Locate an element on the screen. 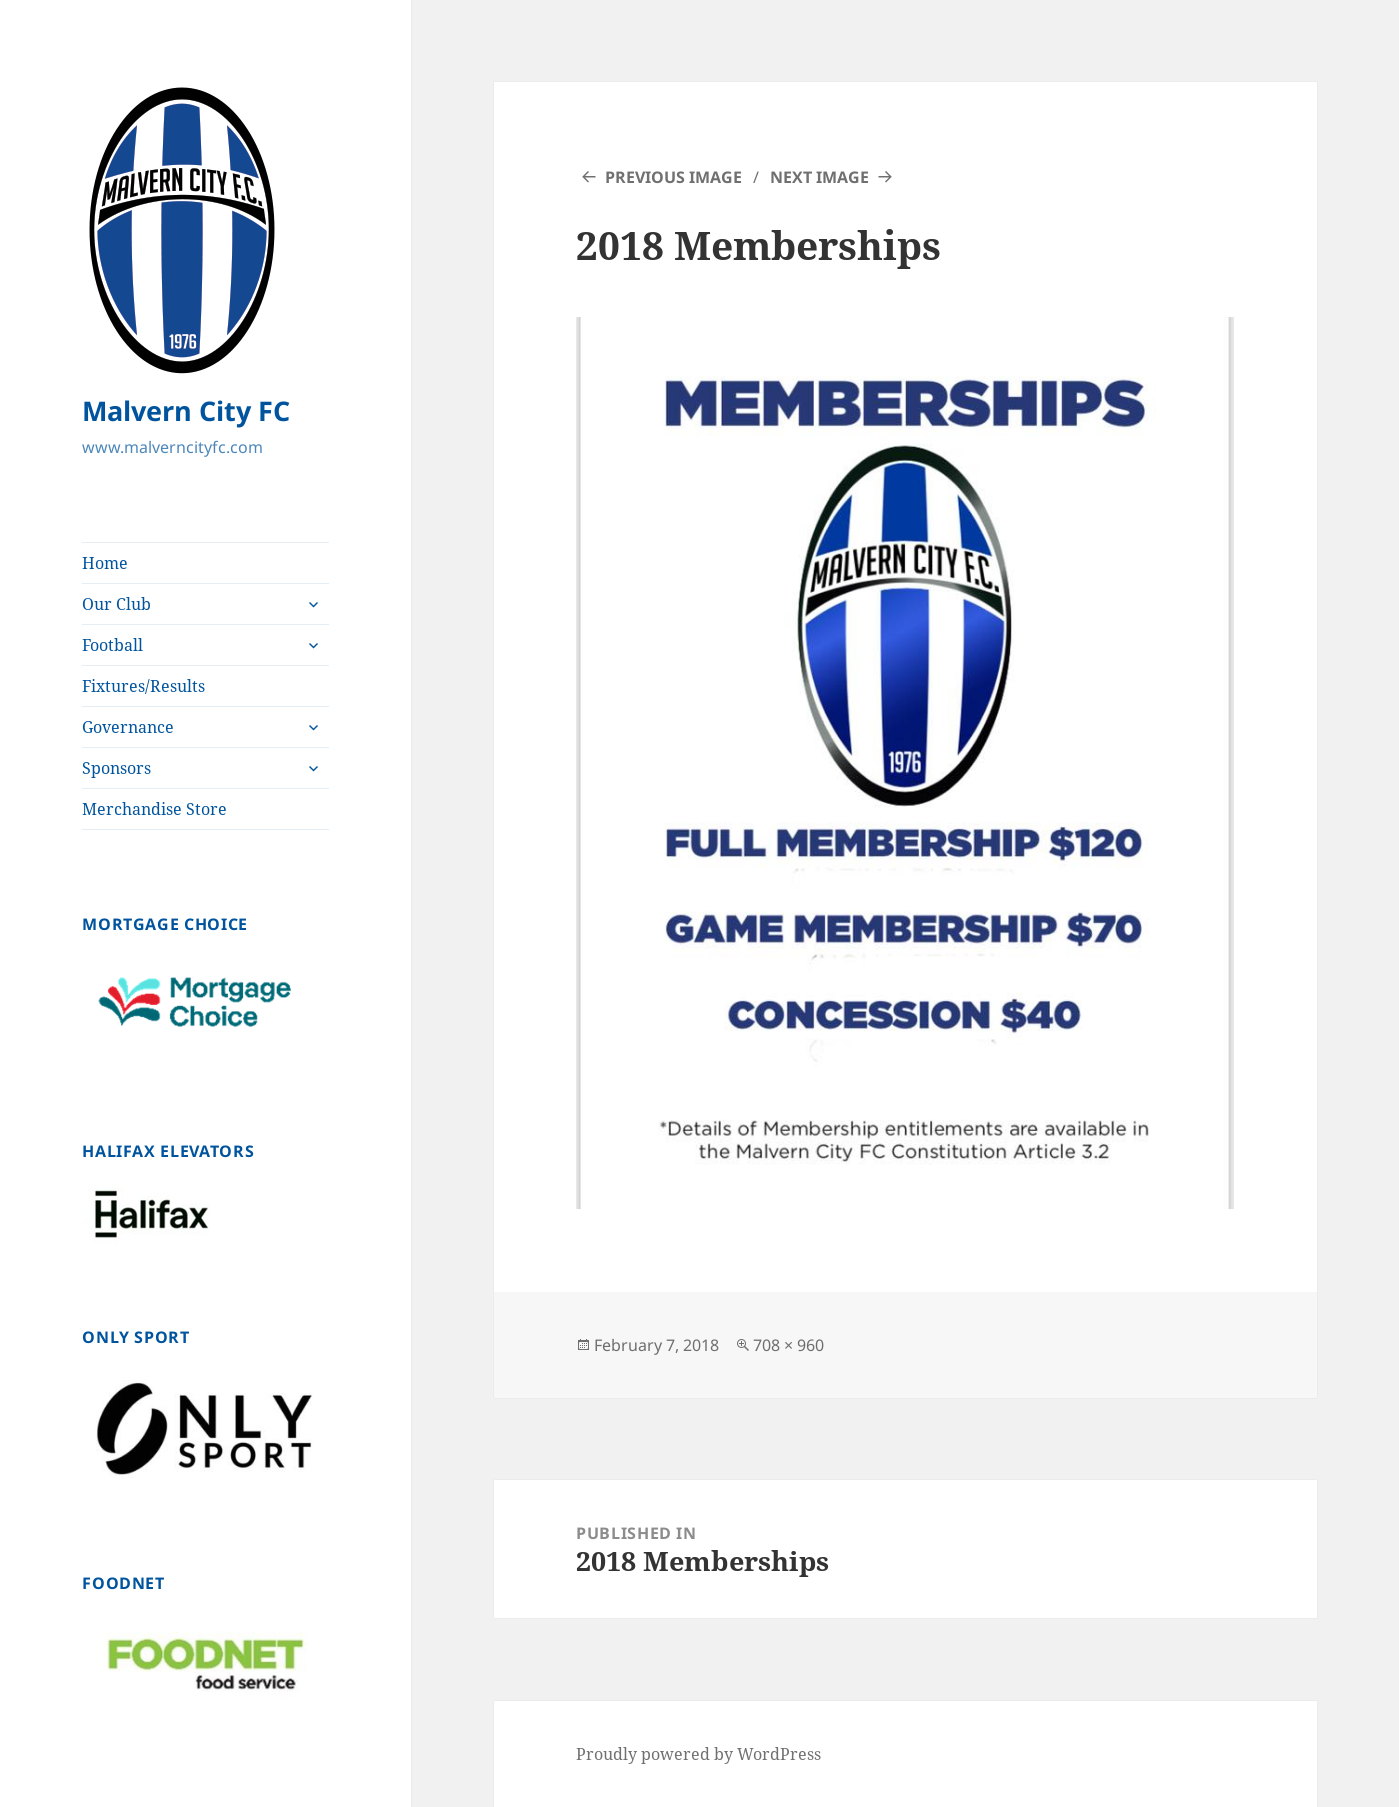 This screenshot has width=1399, height=1807. Next Image is located at coordinates (819, 177).